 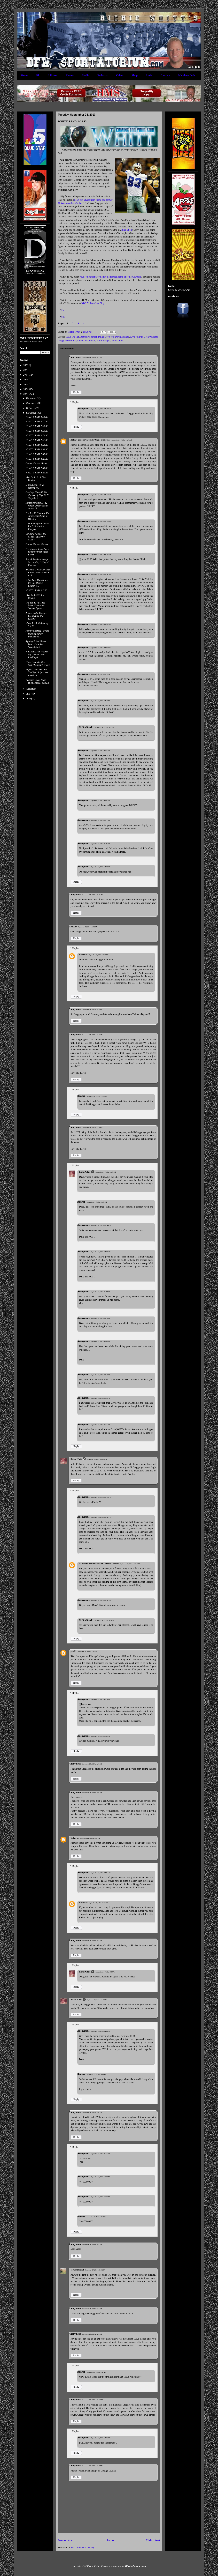 I want to click on Elvis Andrus, so click(x=136, y=337).